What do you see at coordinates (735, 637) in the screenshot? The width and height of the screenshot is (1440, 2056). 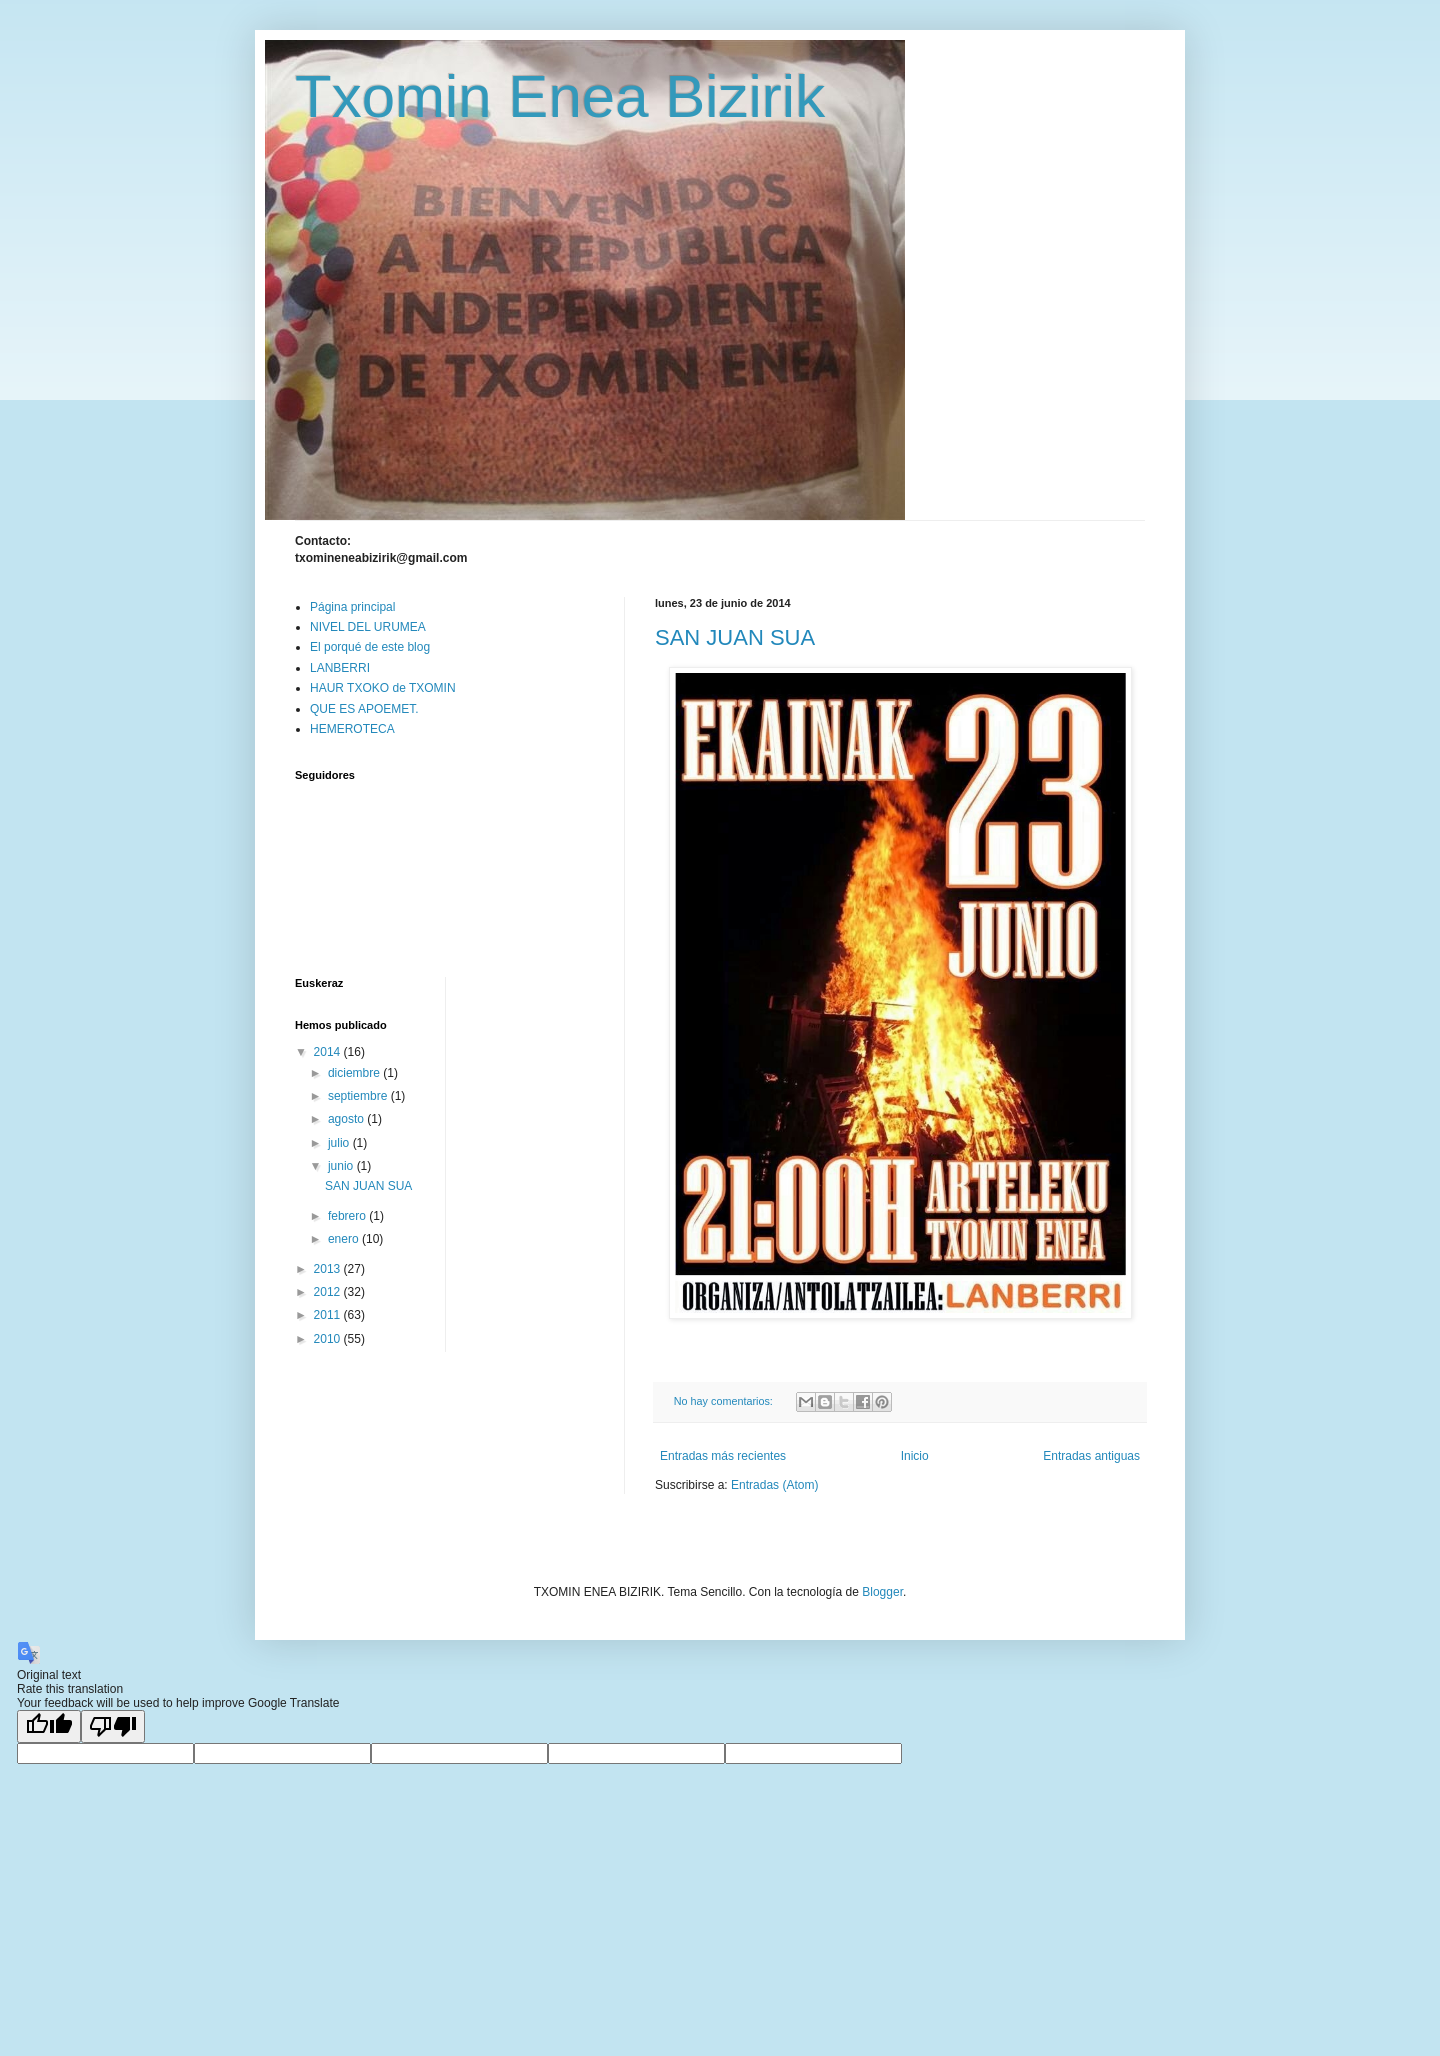 I see `SAN JUAN SUA` at bounding box center [735, 637].